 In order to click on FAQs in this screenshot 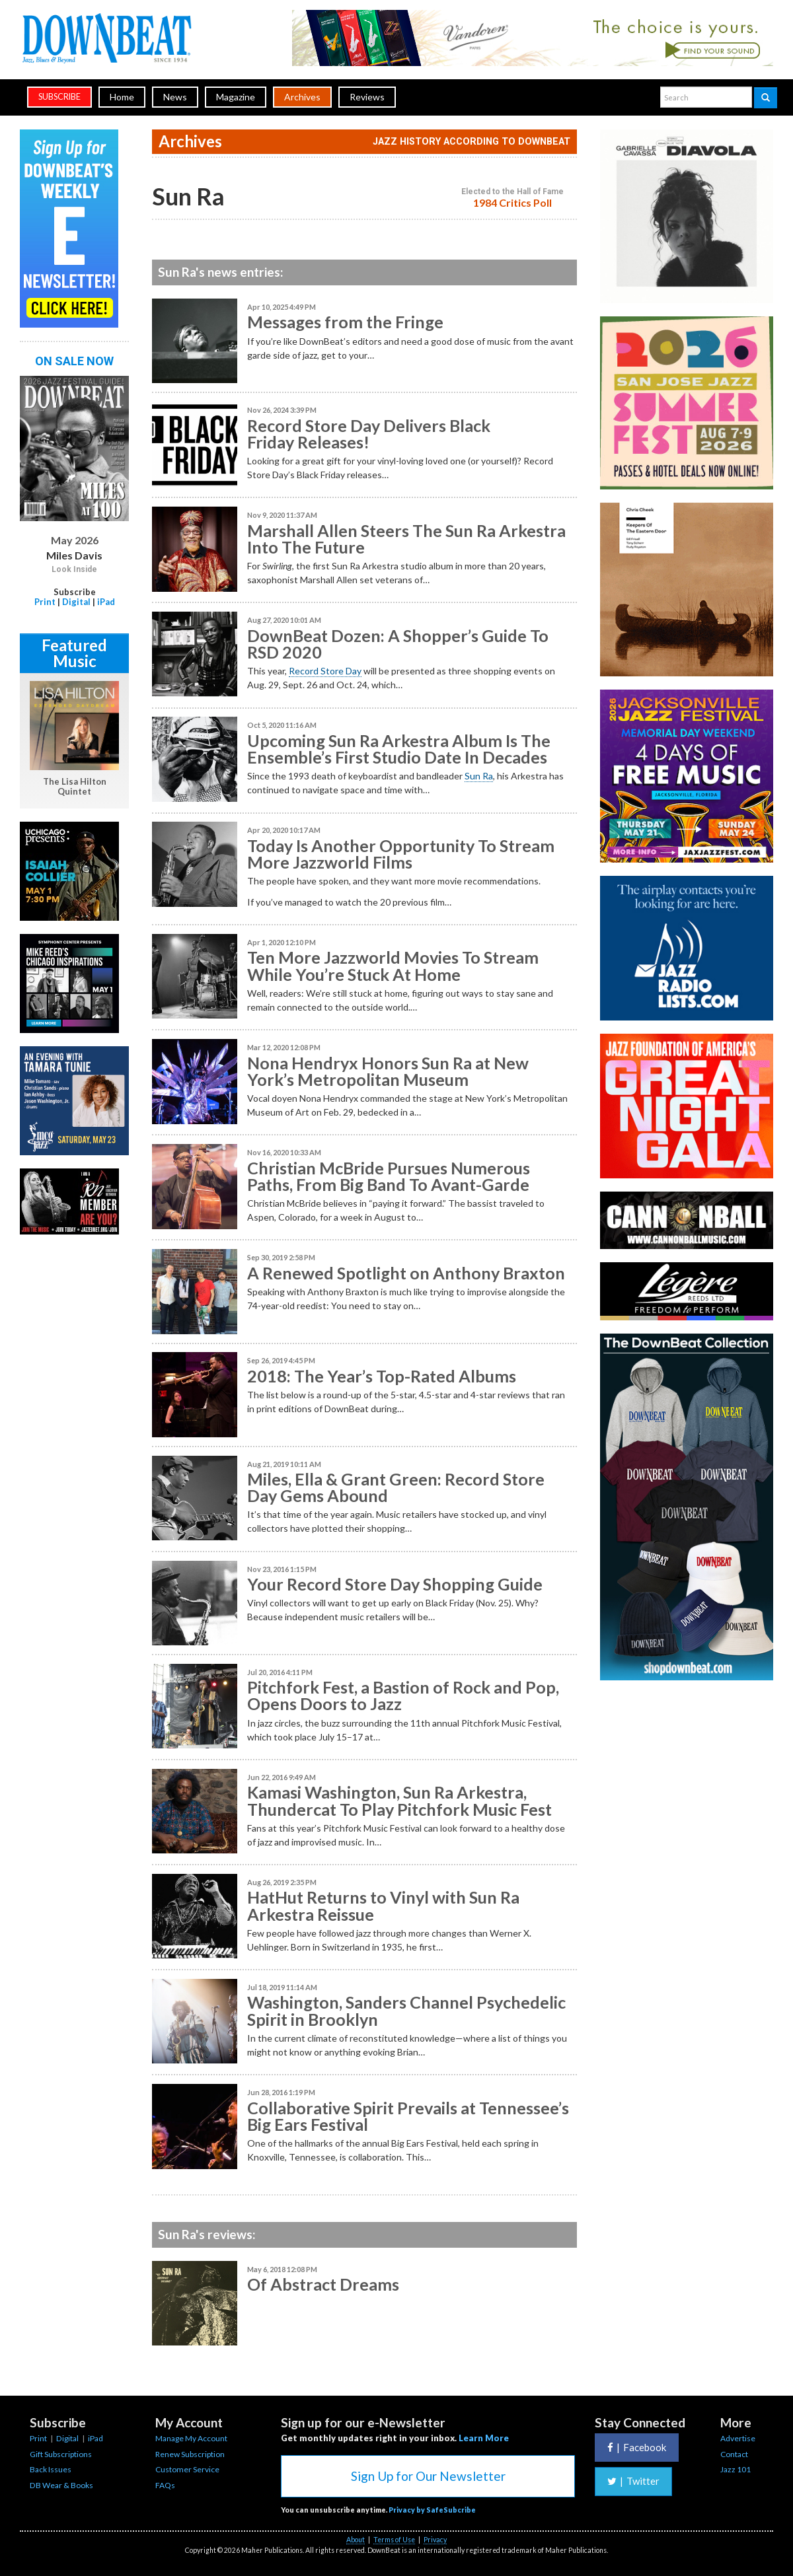, I will do `click(165, 2485)`.